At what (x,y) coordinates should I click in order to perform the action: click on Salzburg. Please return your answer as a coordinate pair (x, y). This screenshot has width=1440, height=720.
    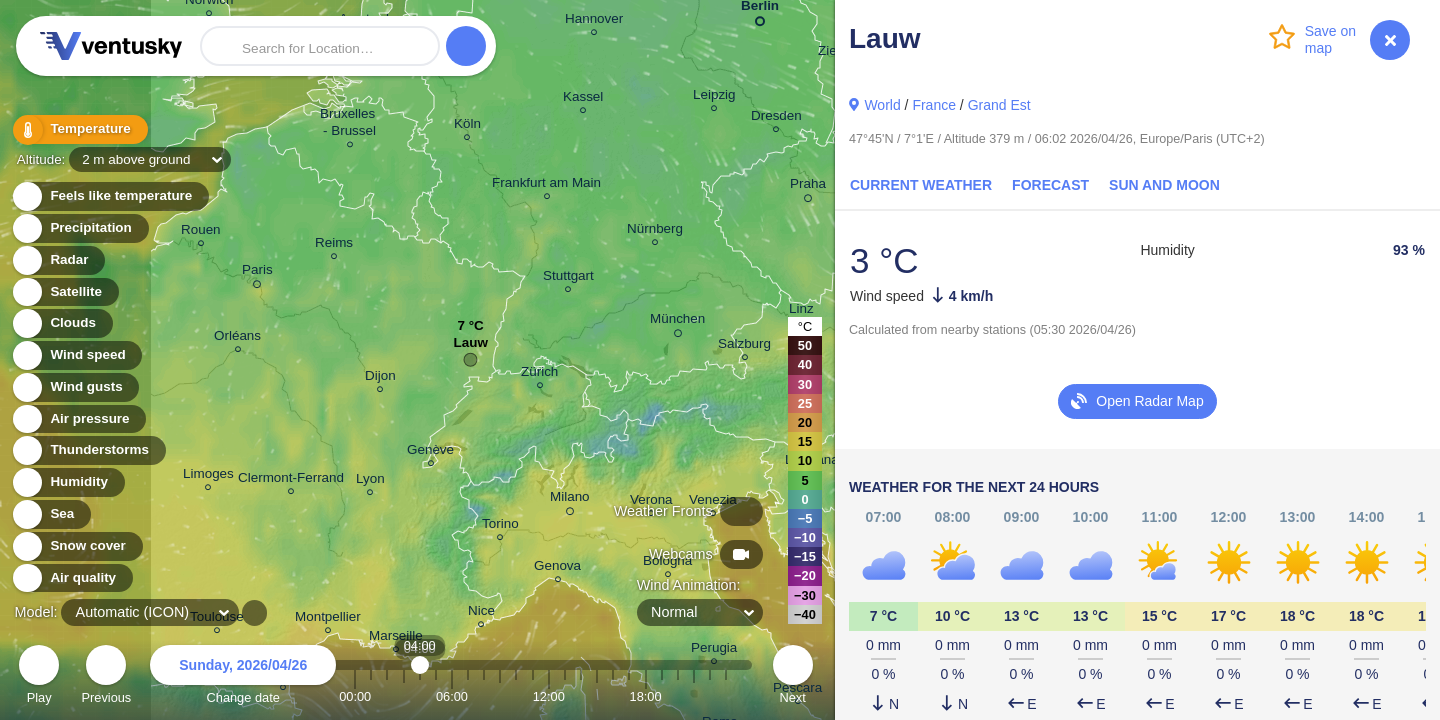
    Looking at the image, I should click on (744, 346).